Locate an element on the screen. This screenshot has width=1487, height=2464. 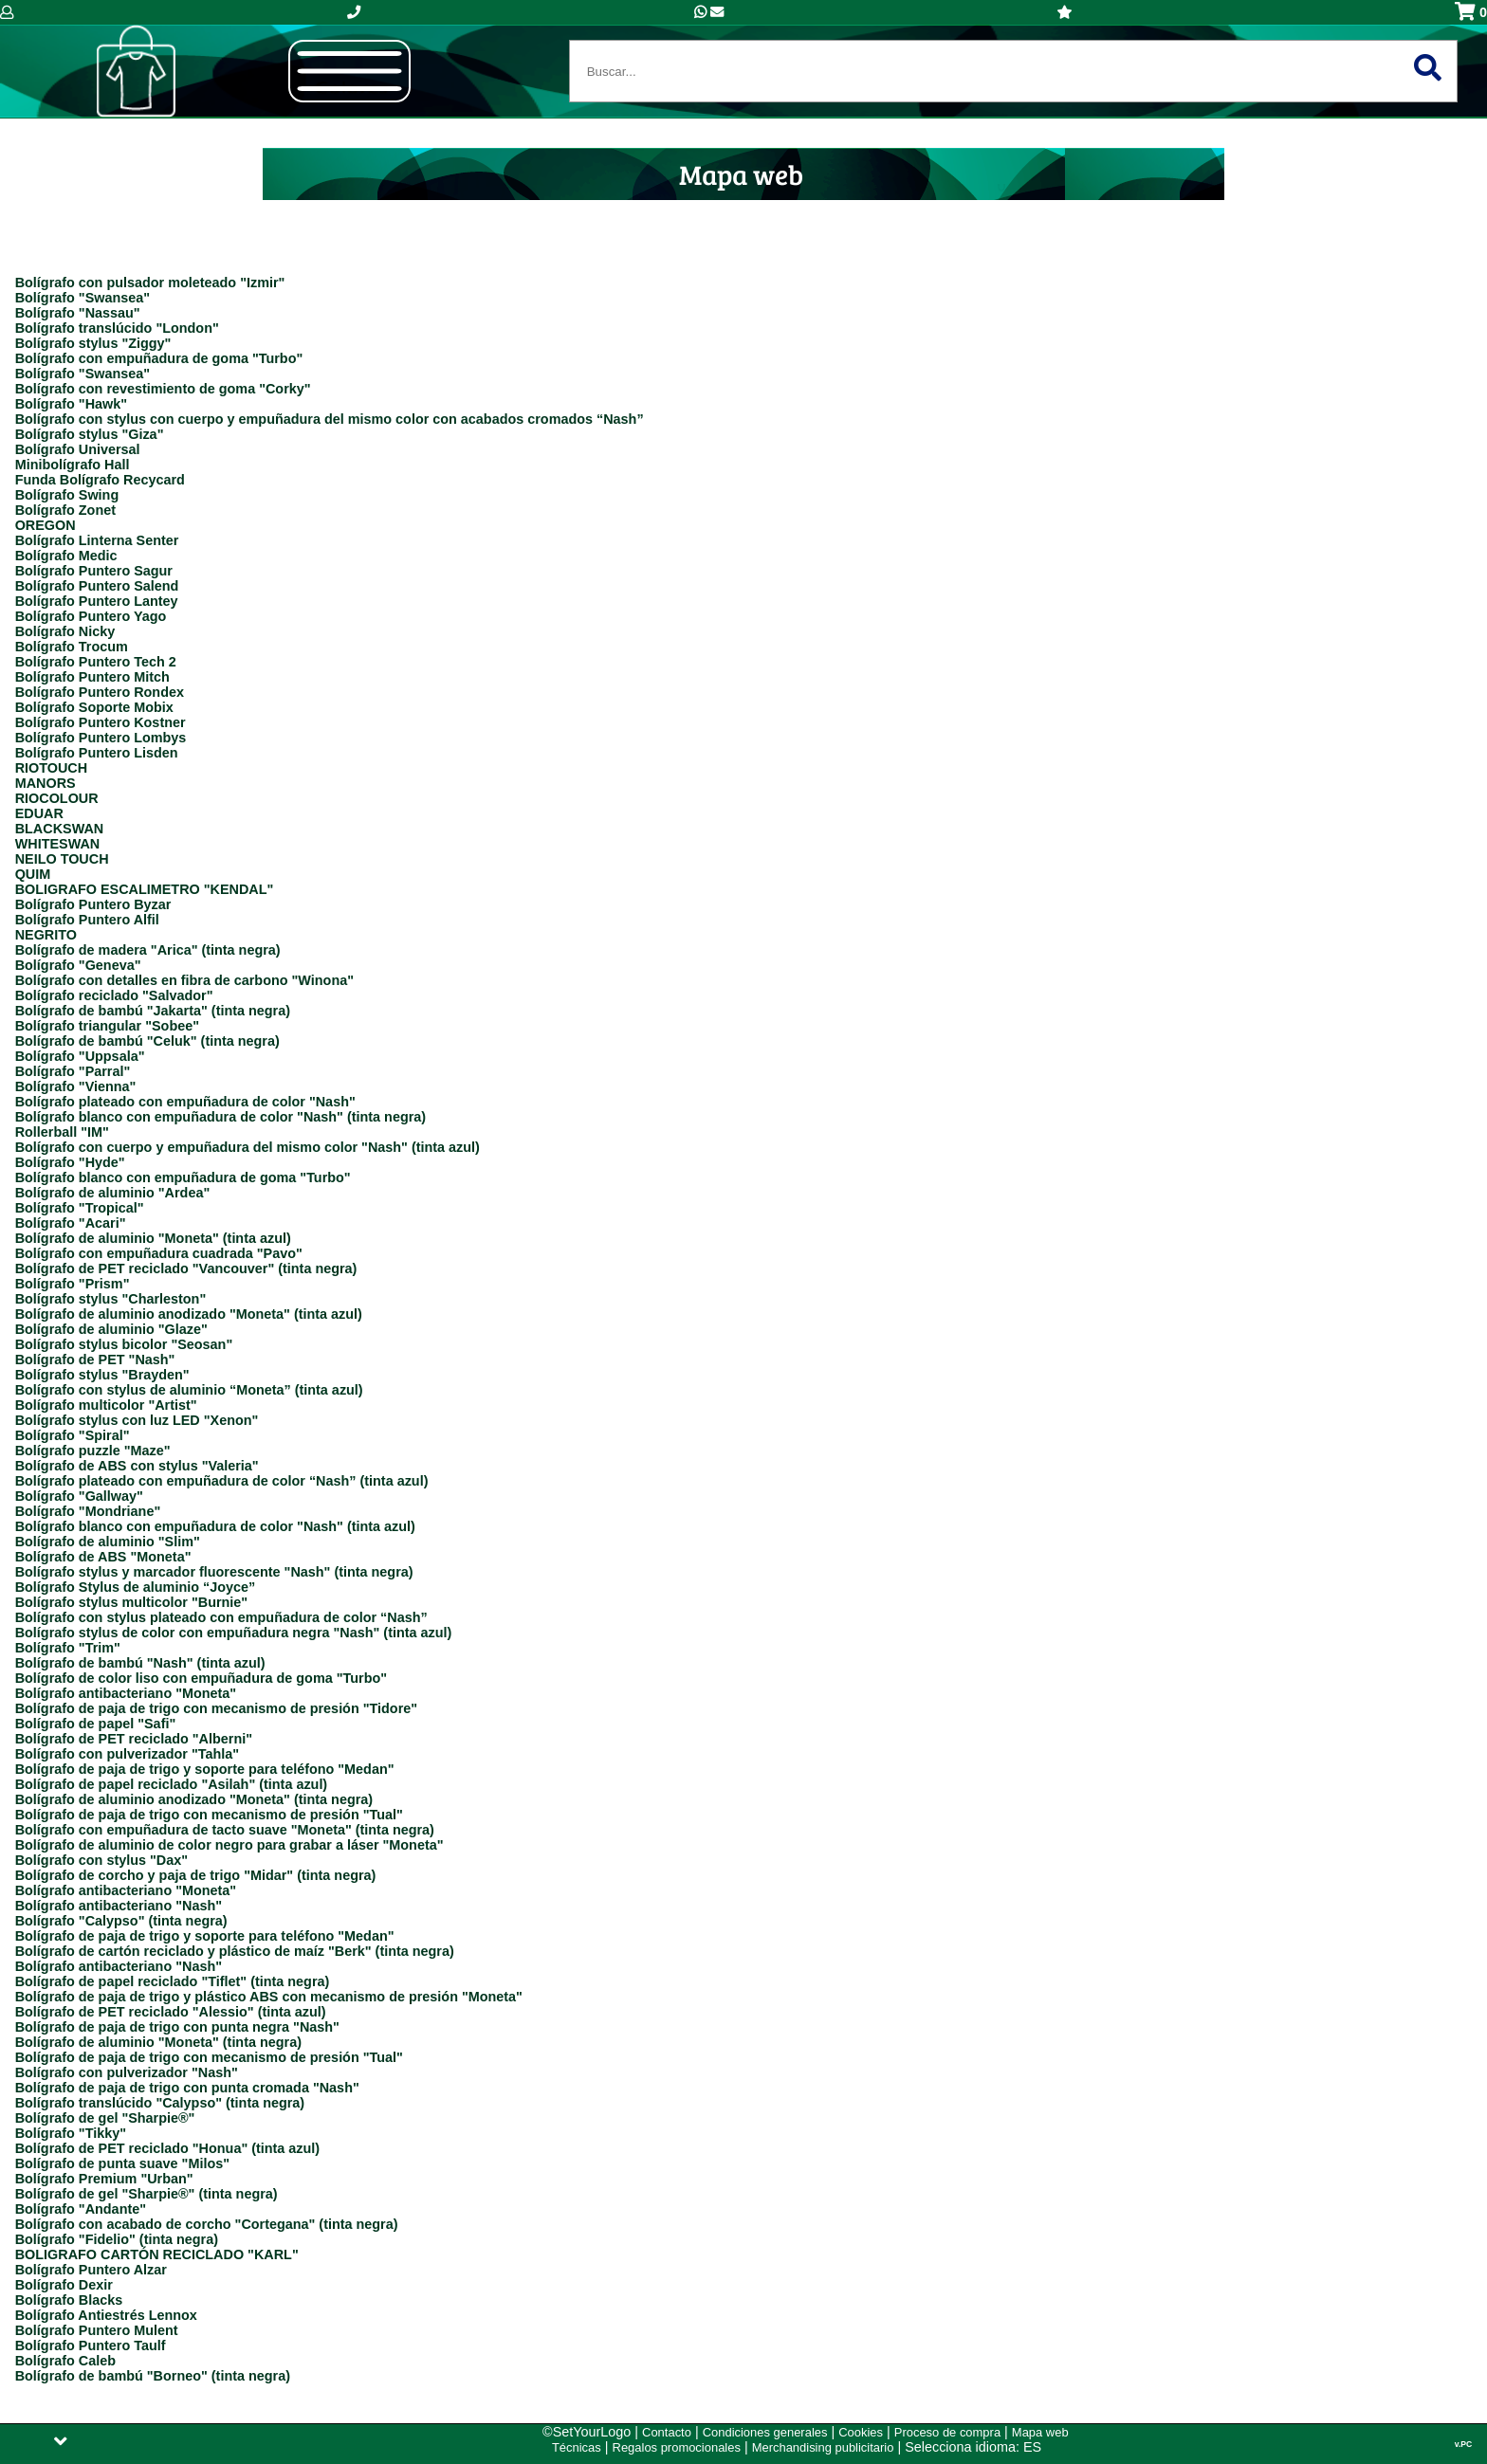
Bolígrafo stylus multicolor "Burnie" is located at coordinates (131, 1602).